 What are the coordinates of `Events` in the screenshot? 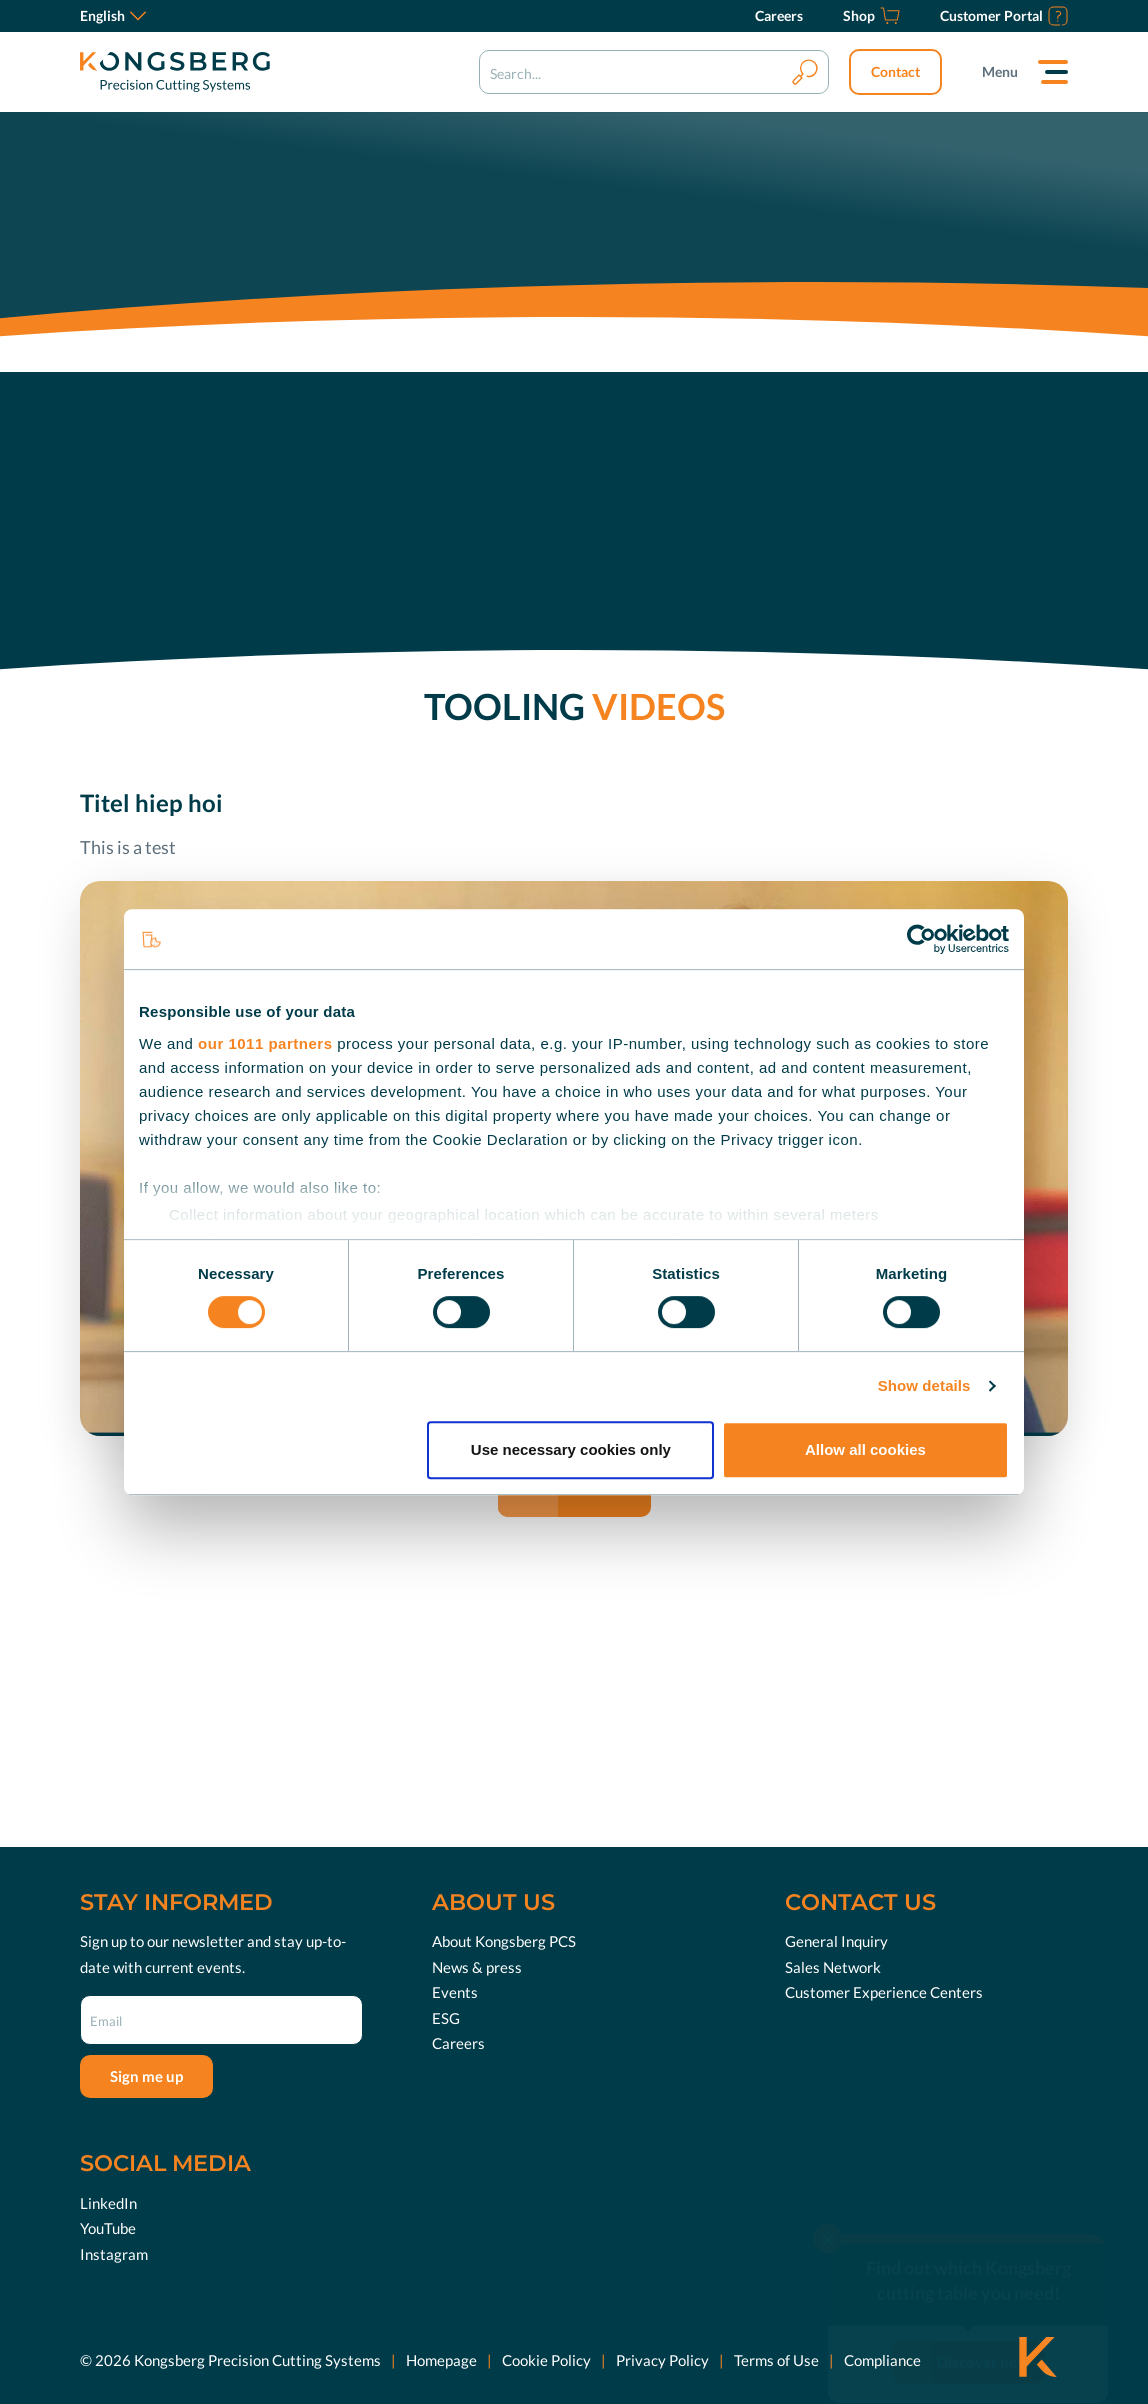 It's located at (455, 1992).